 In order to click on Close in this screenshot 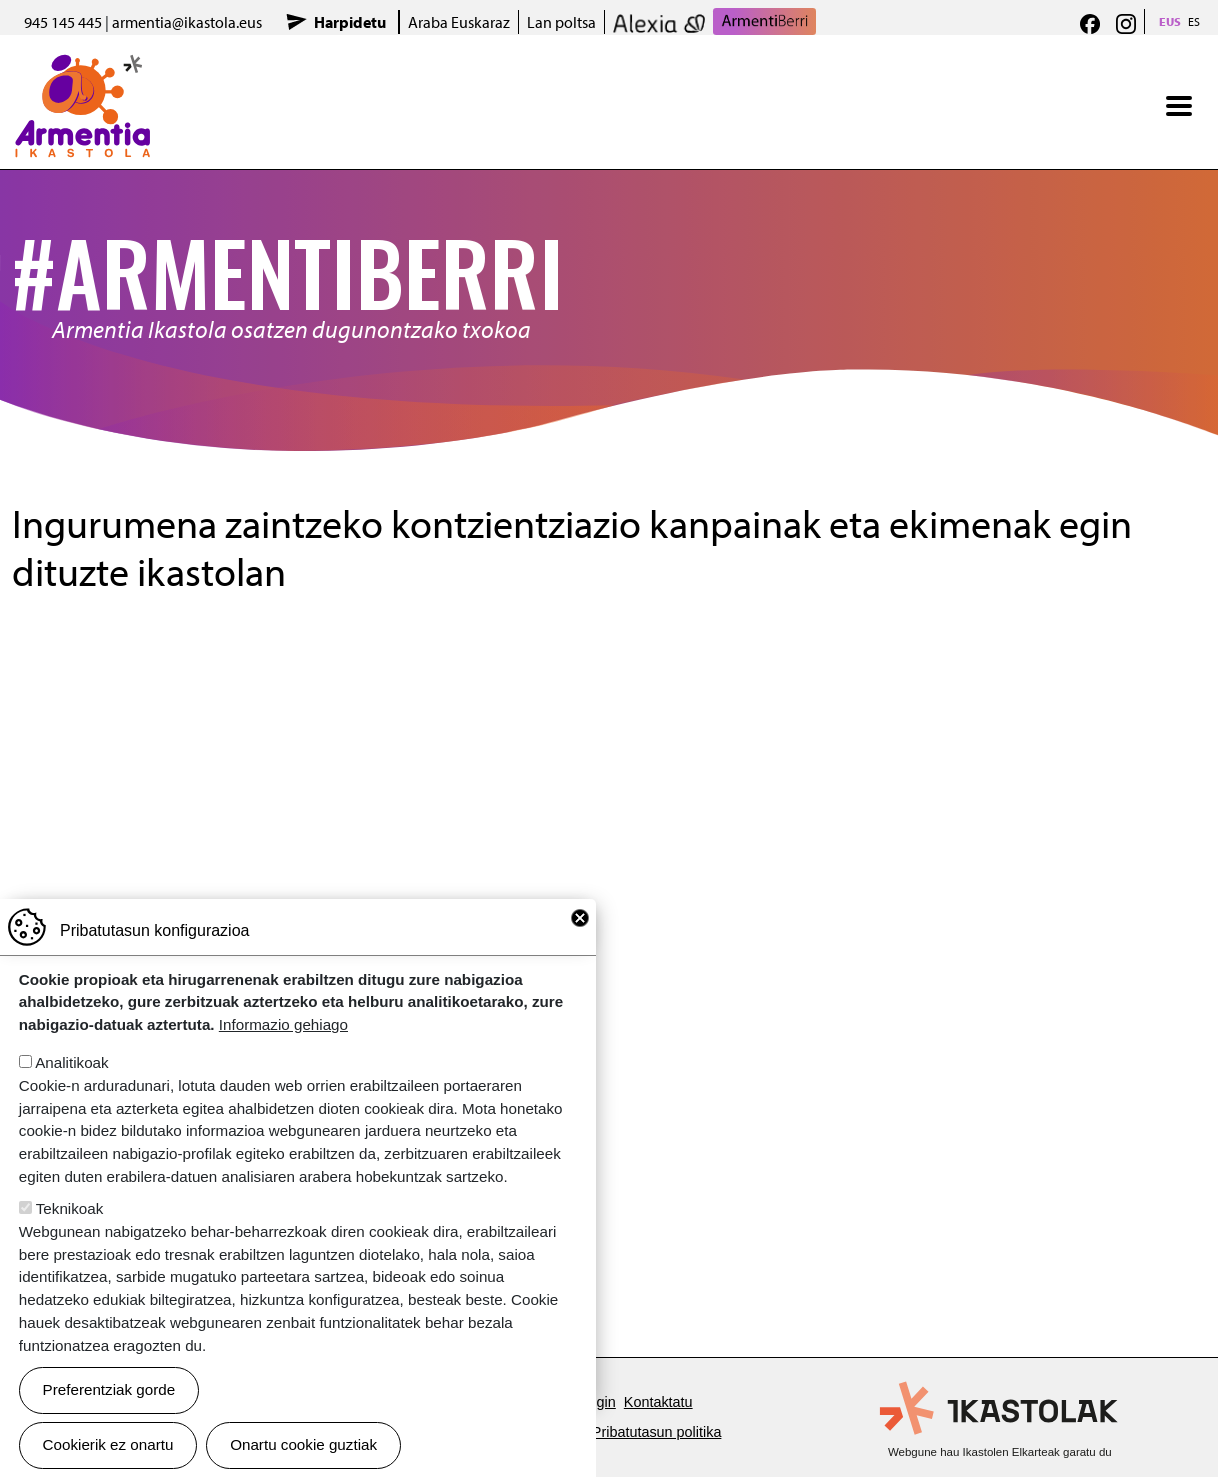, I will do `click(580, 918)`.